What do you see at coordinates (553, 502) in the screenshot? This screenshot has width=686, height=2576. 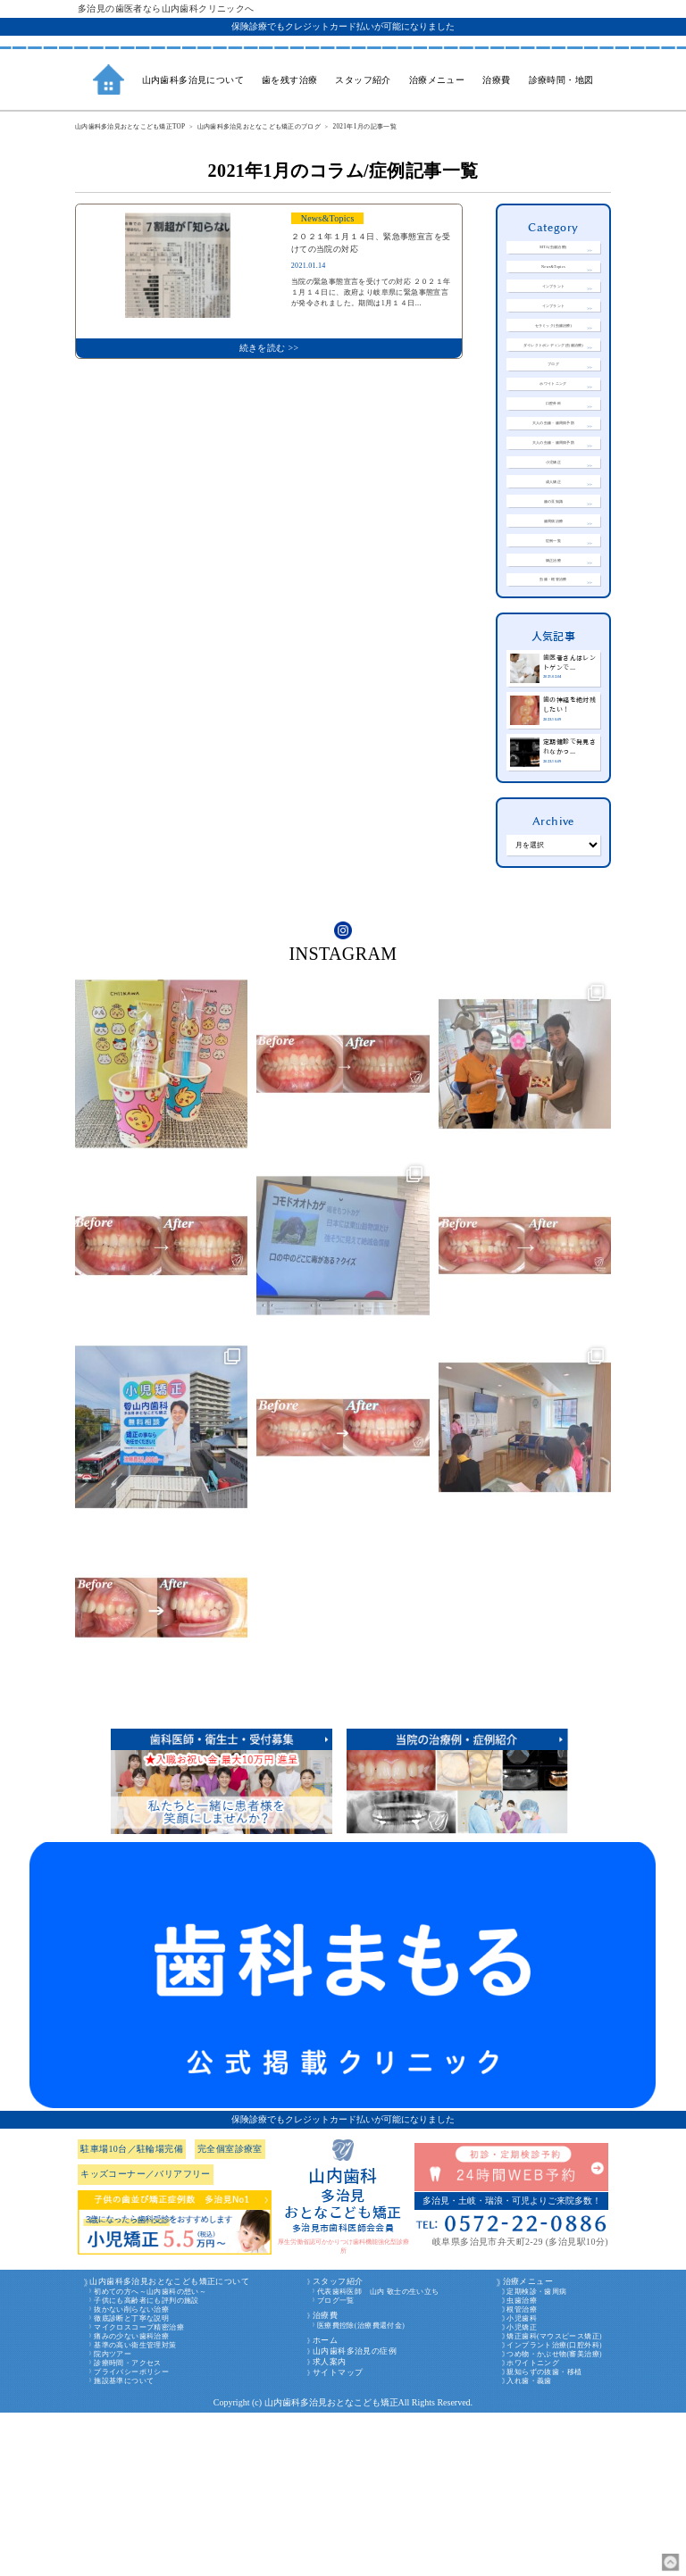 I see `大人の虫歯・歯周病予防` at bounding box center [553, 502].